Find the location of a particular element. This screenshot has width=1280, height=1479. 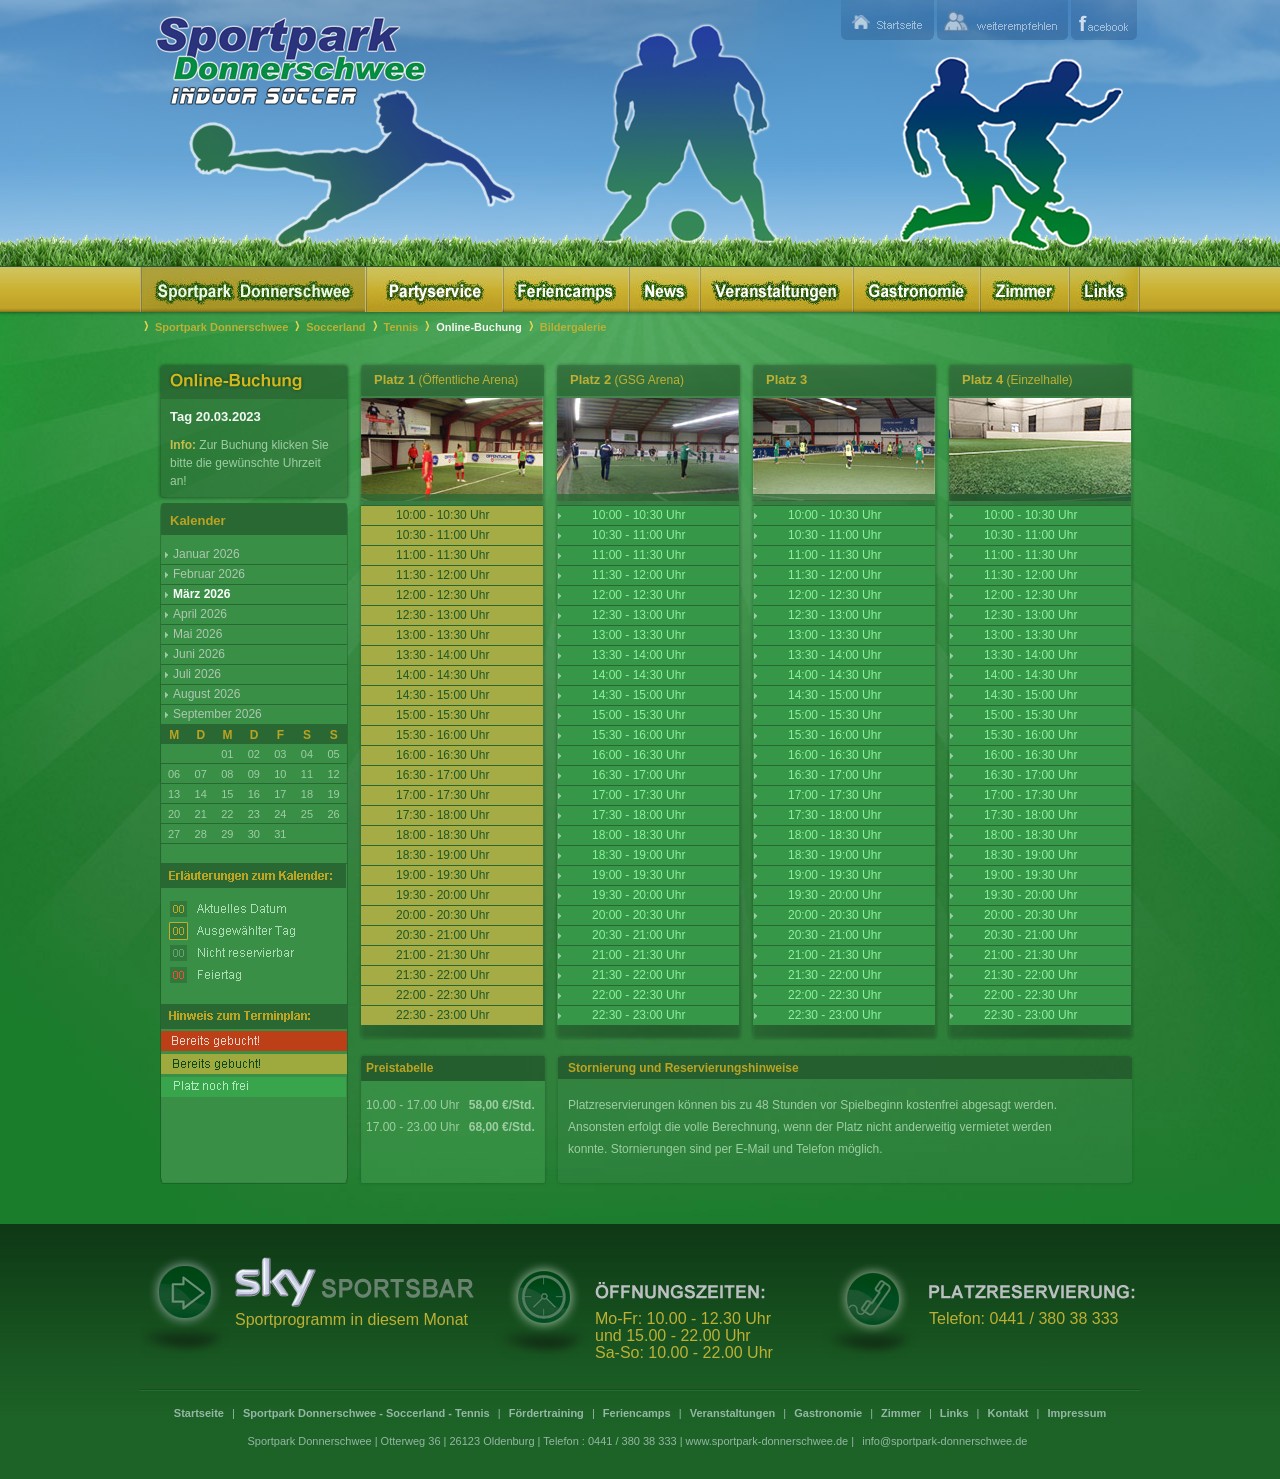

12:00 - 12:30 Uhr is located at coordinates (638, 595).